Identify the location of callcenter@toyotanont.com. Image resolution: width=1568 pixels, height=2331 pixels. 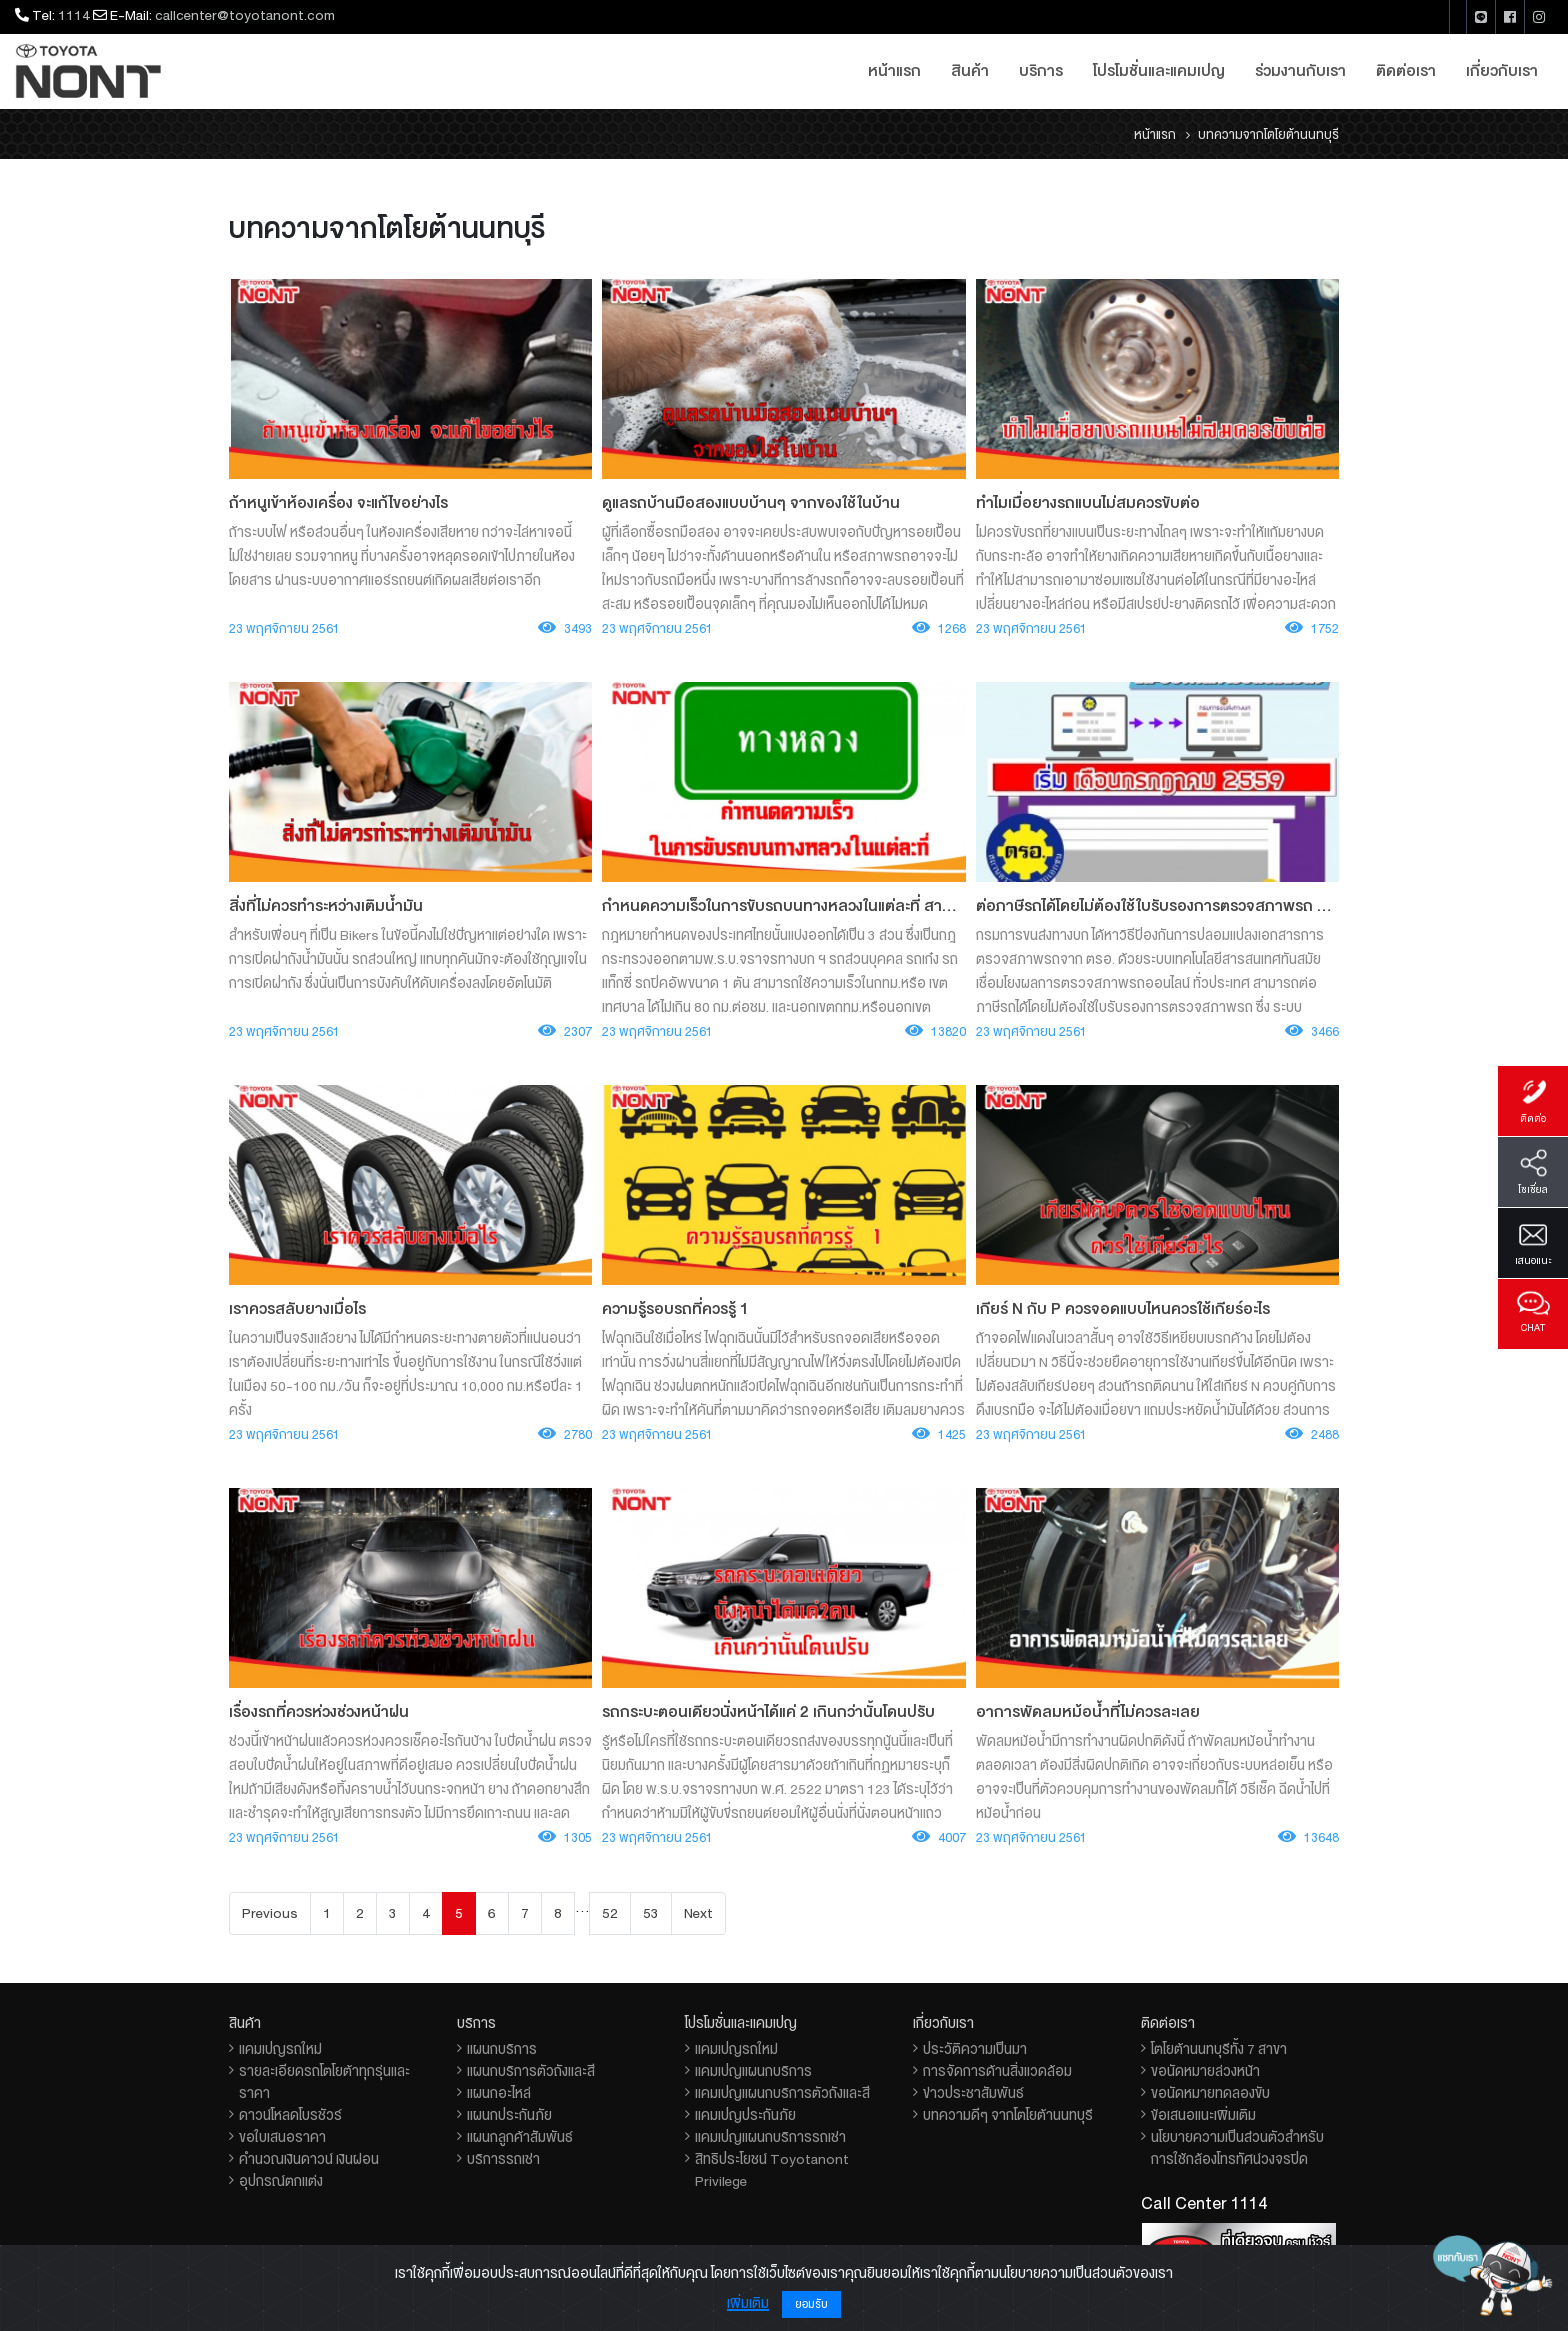
(245, 15).